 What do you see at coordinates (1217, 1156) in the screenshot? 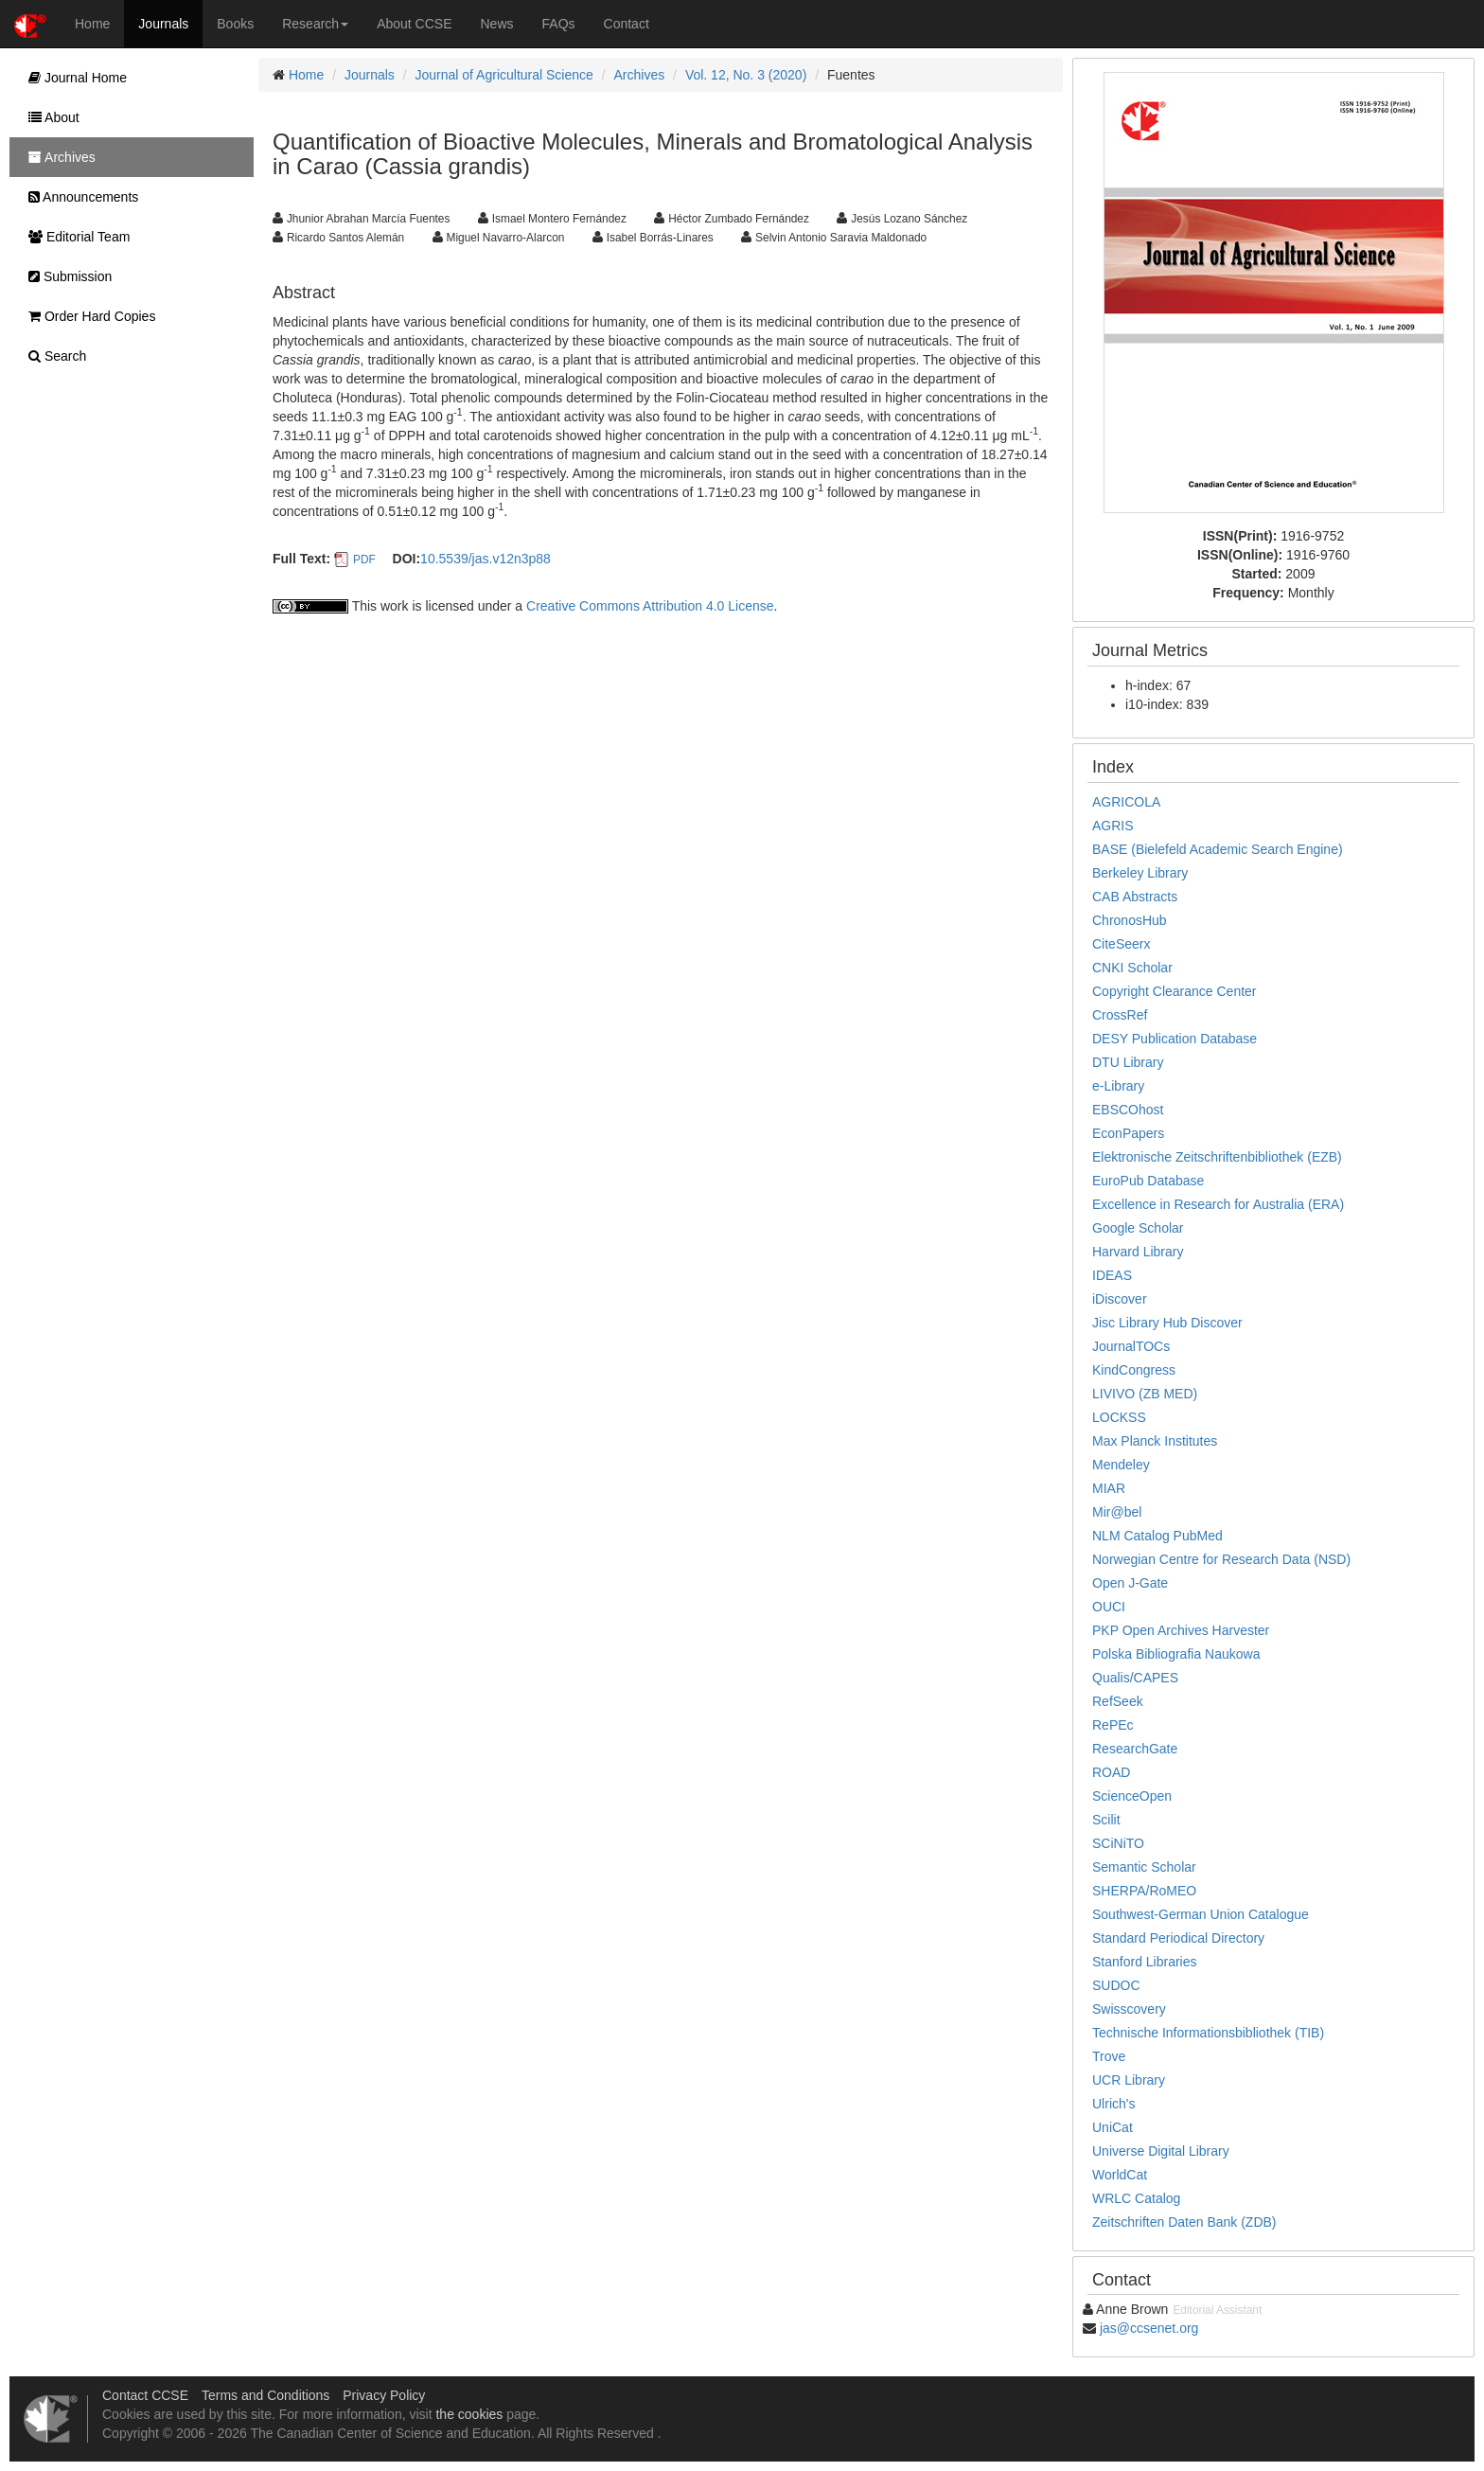
I see `Elektronische Zeitschriftenbibliothek (EZB)` at bounding box center [1217, 1156].